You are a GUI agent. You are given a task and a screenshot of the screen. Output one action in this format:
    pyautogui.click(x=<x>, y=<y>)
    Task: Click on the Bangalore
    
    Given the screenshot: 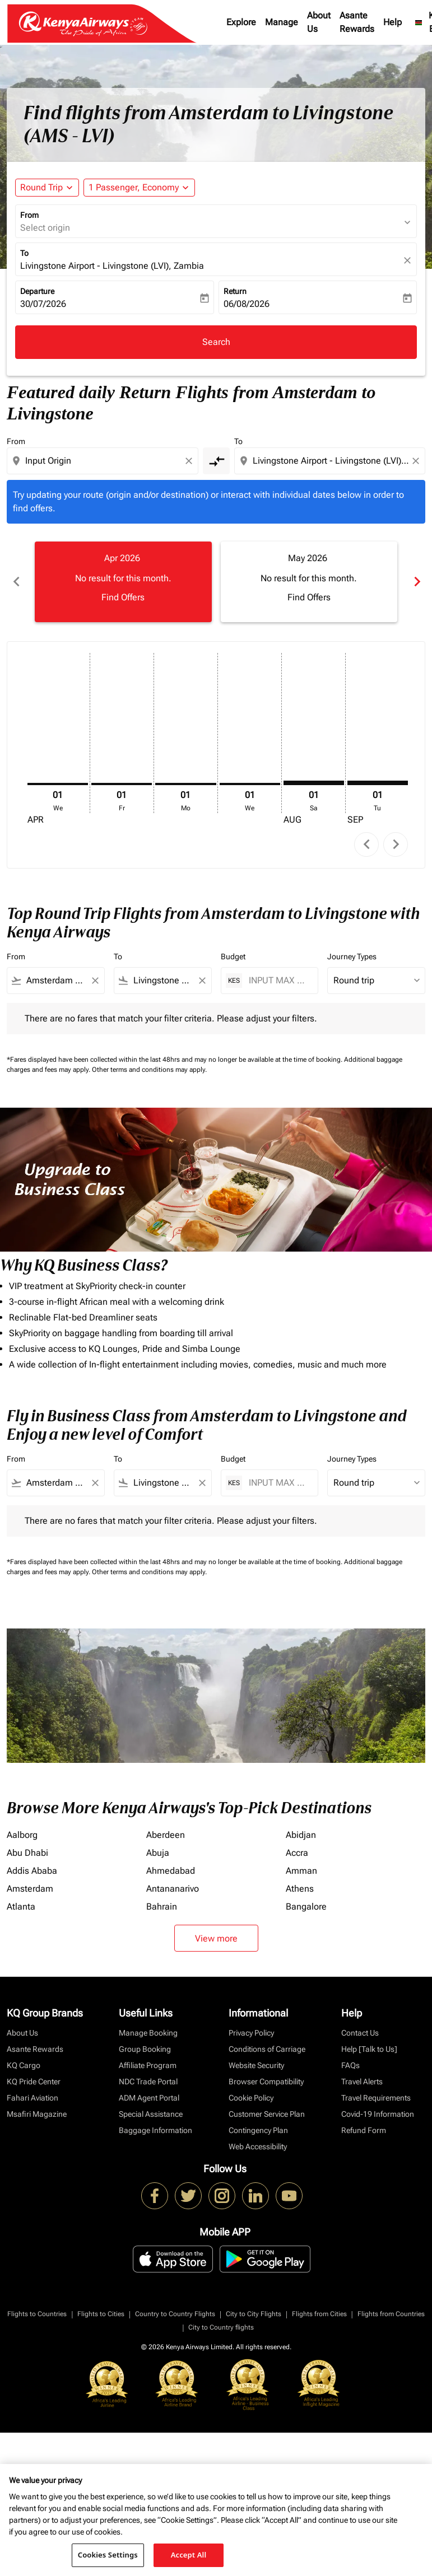 What is the action you would take?
    pyautogui.click(x=306, y=1906)
    